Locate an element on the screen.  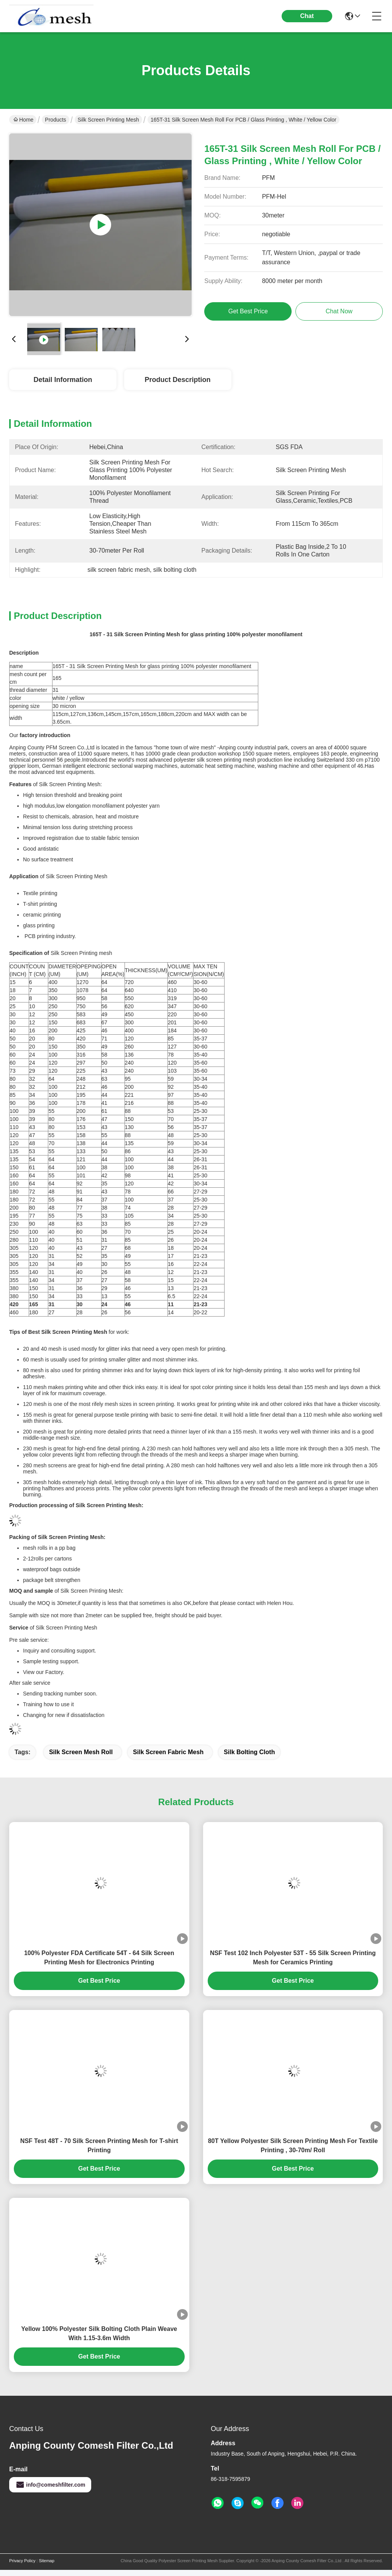
silk screen mesh roll is located at coordinates (81, 1752).